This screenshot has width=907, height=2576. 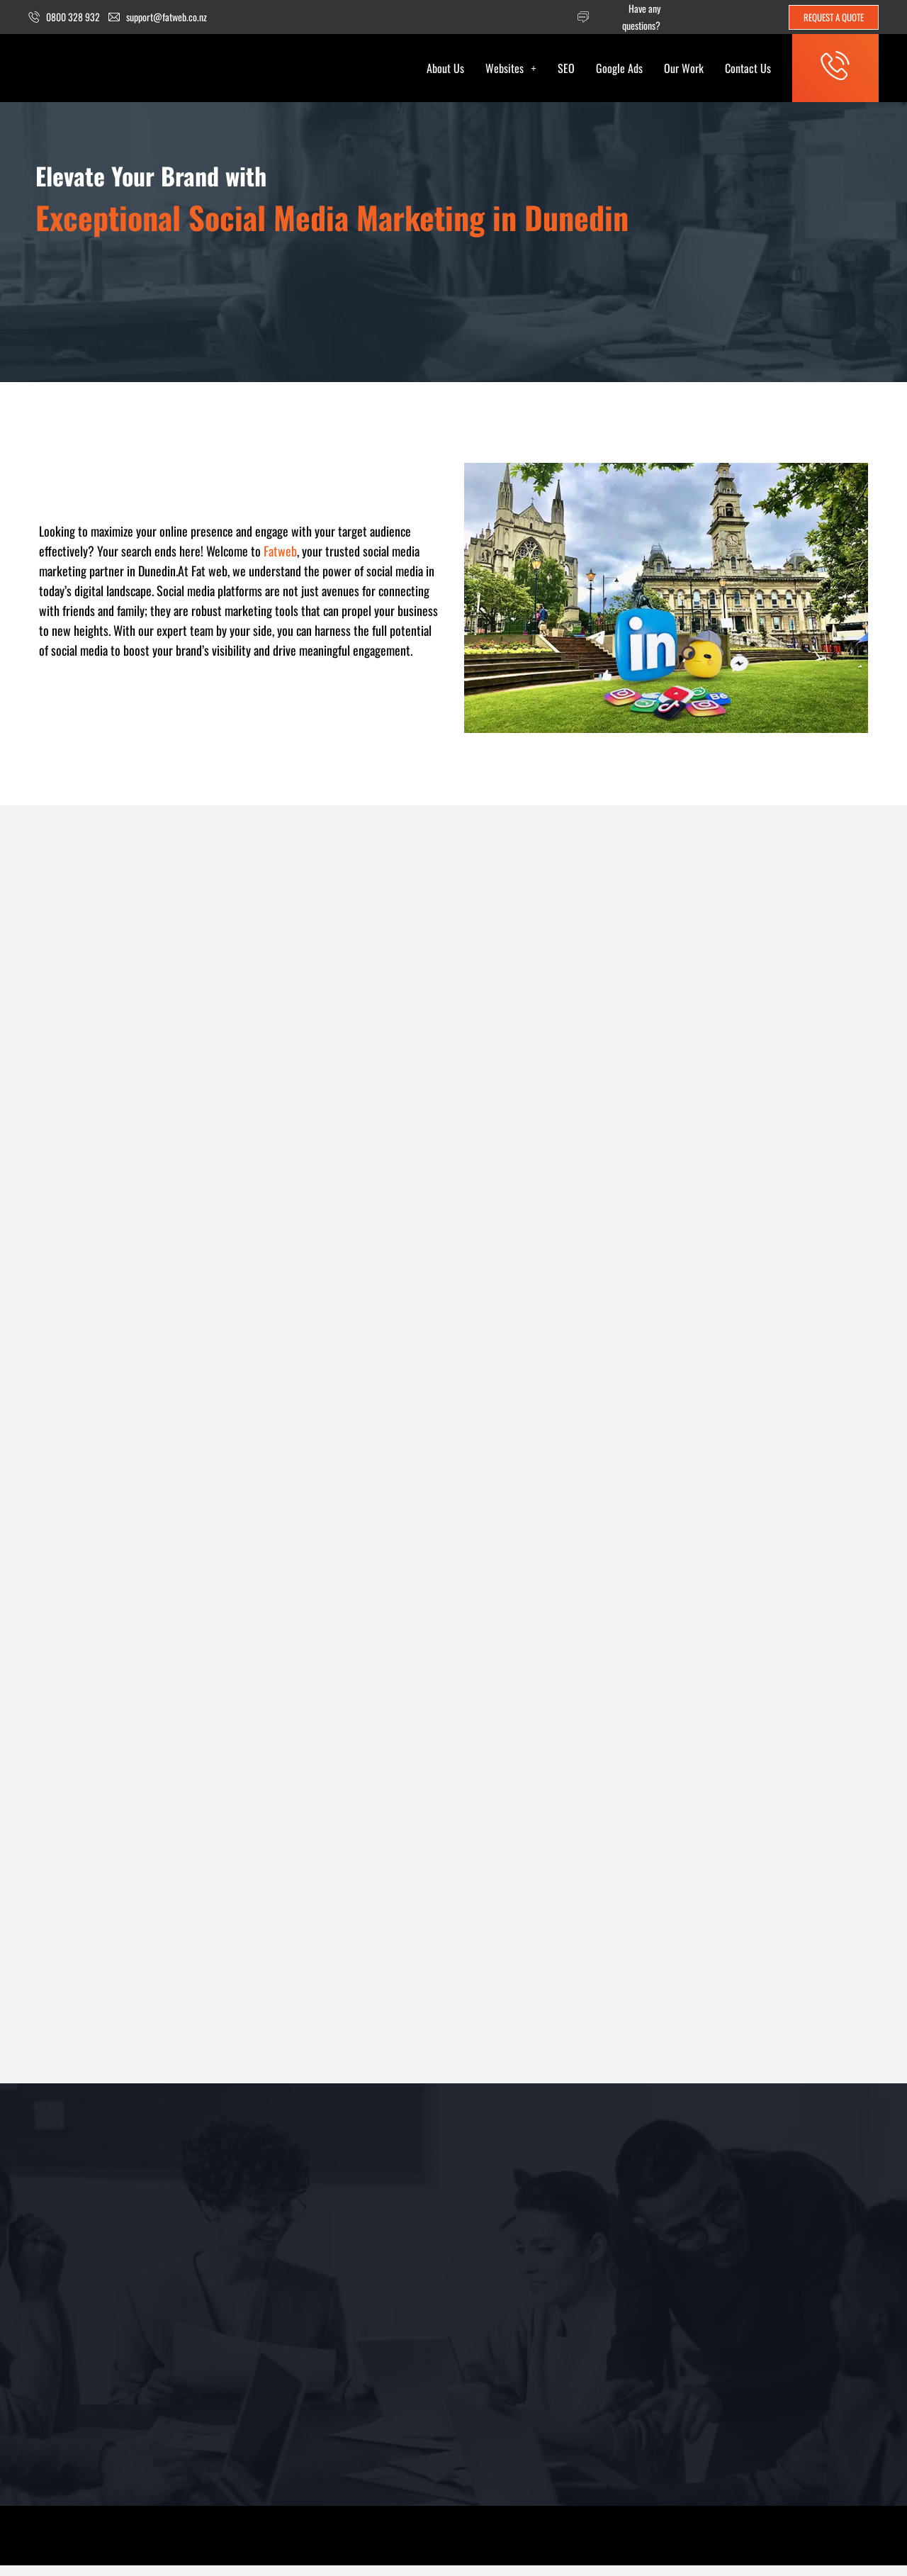 I want to click on Websites, so click(x=500, y=68).